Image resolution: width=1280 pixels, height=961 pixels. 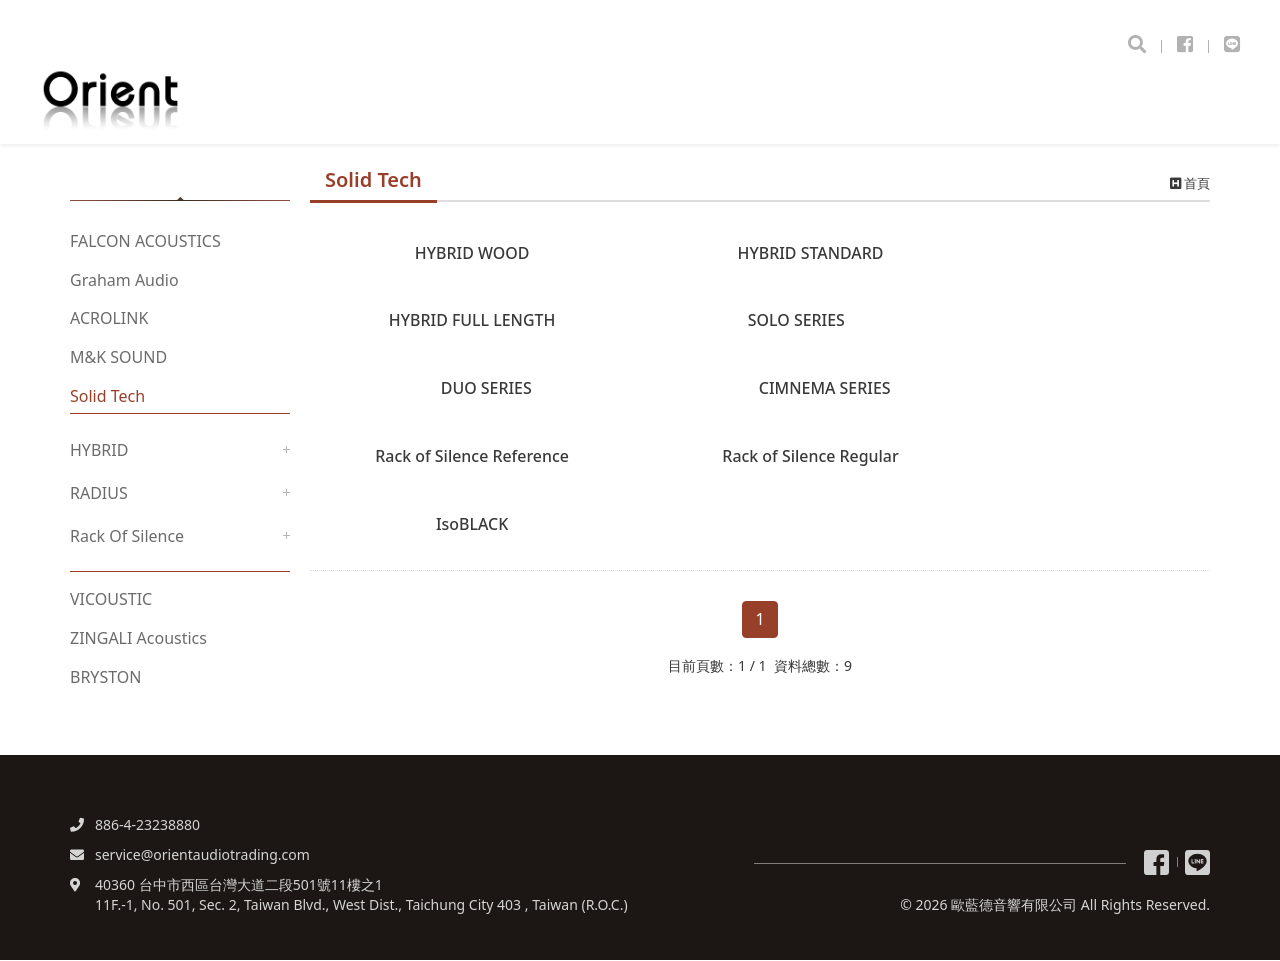 What do you see at coordinates (109, 320) in the screenshot?
I see `ACROLINK` at bounding box center [109, 320].